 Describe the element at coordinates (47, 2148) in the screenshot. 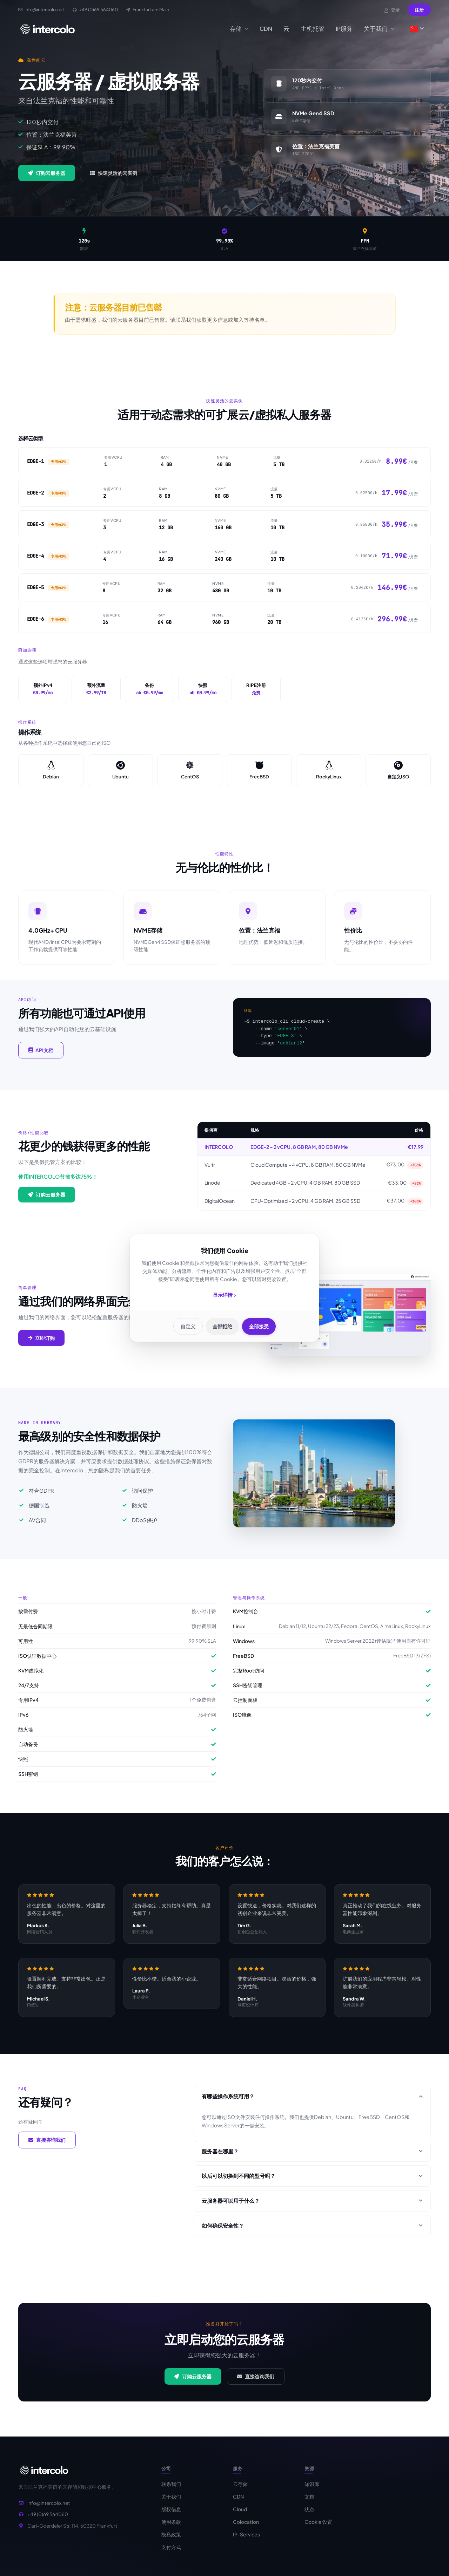

I see `直接咨询我们` at that location.